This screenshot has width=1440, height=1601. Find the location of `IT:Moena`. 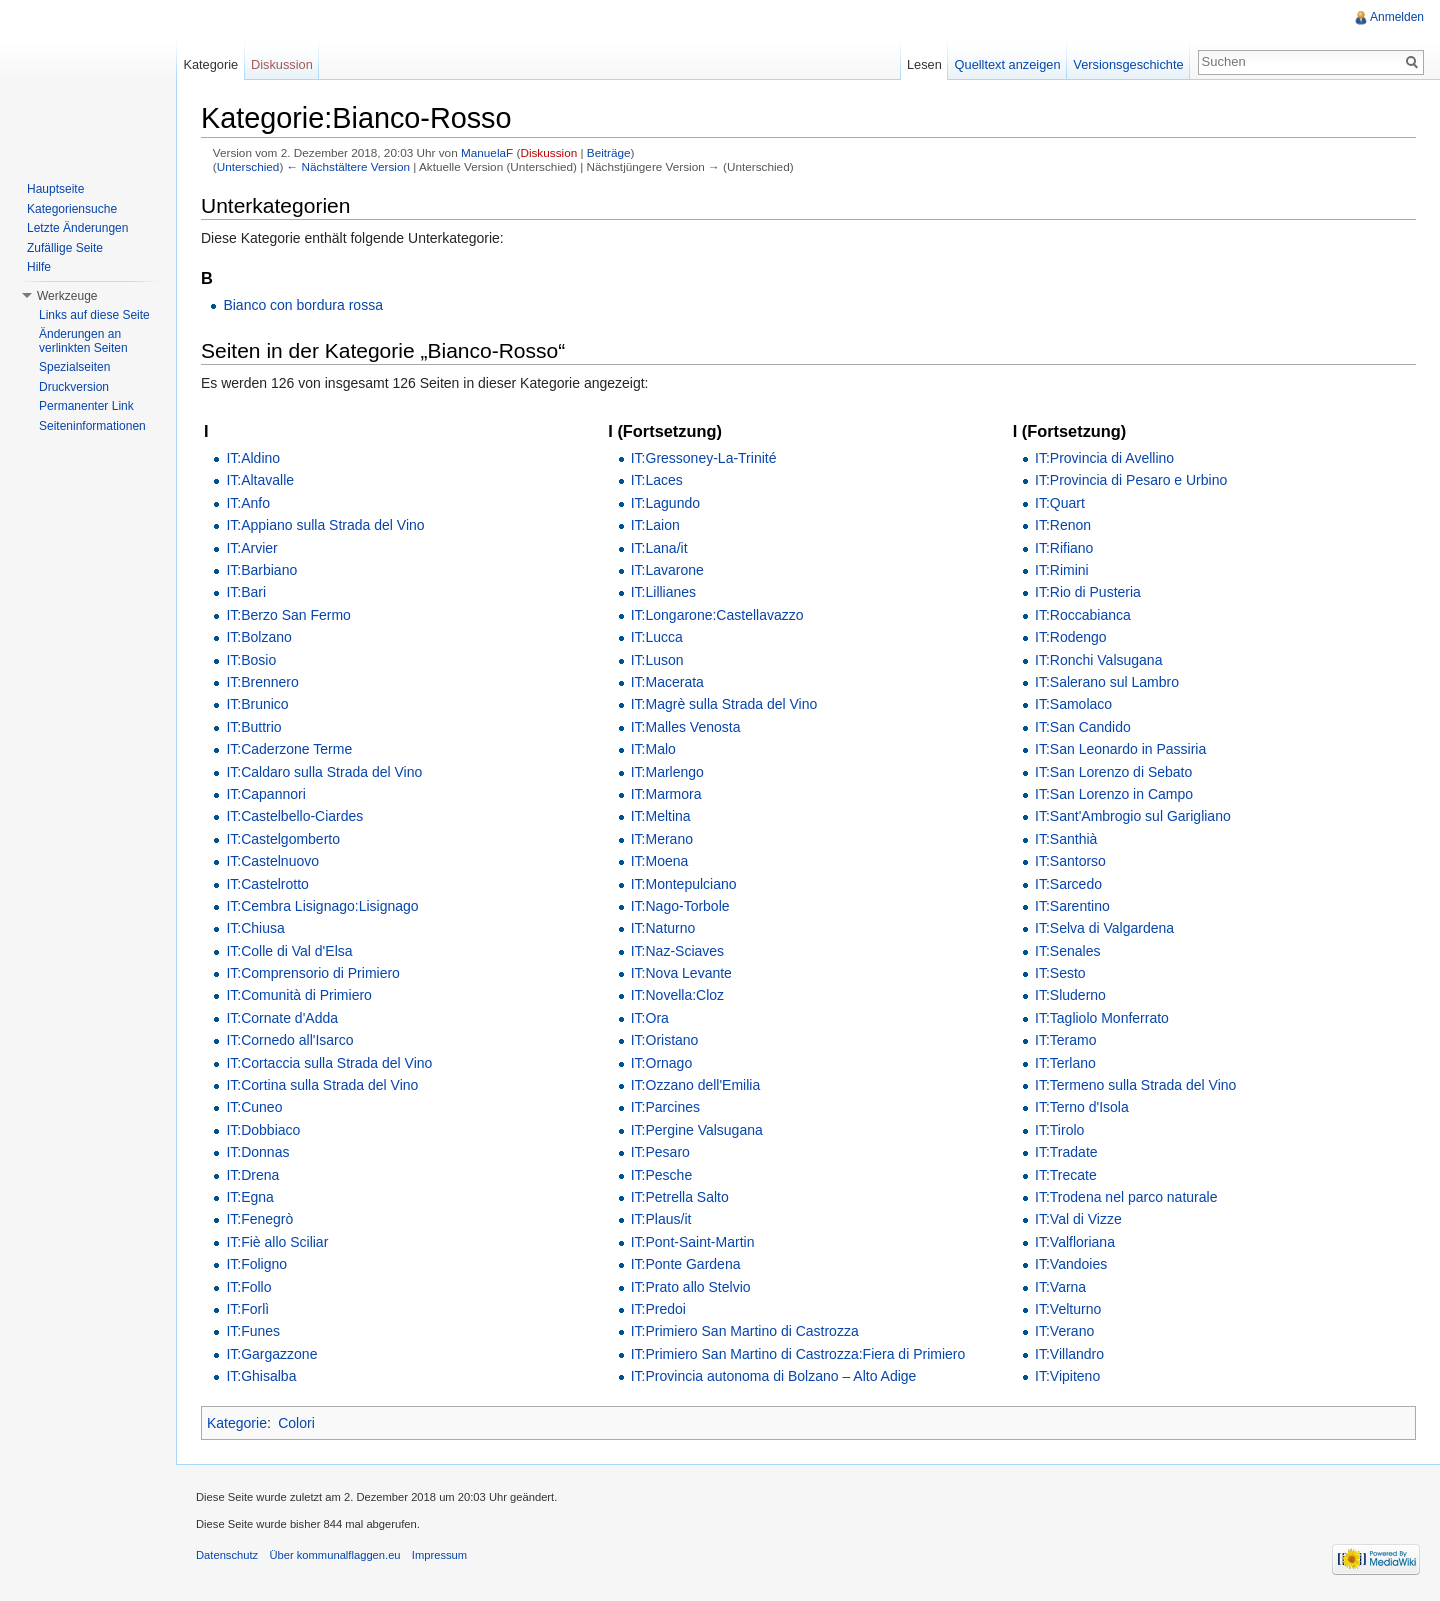

IT:Moena is located at coordinates (660, 861).